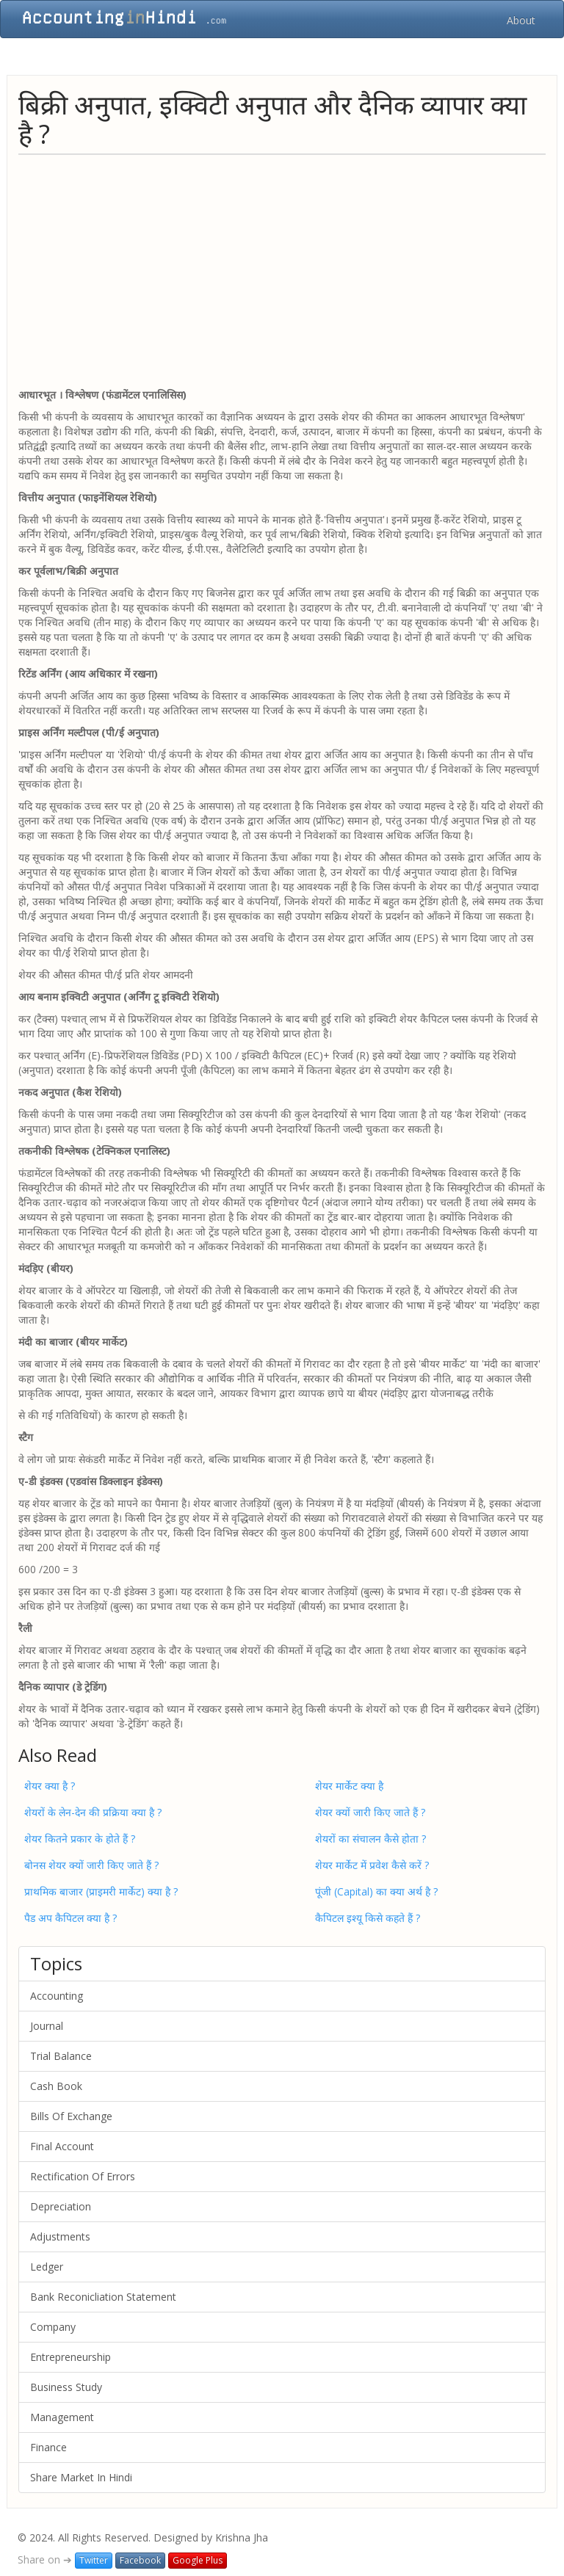 Image resolution: width=564 pixels, height=2576 pixels. What do you see at coordinates (70, 1918) in the screenshot?
I see `पैड अप कैपिटल क्या है ?` at bounding box center [70, 1918].